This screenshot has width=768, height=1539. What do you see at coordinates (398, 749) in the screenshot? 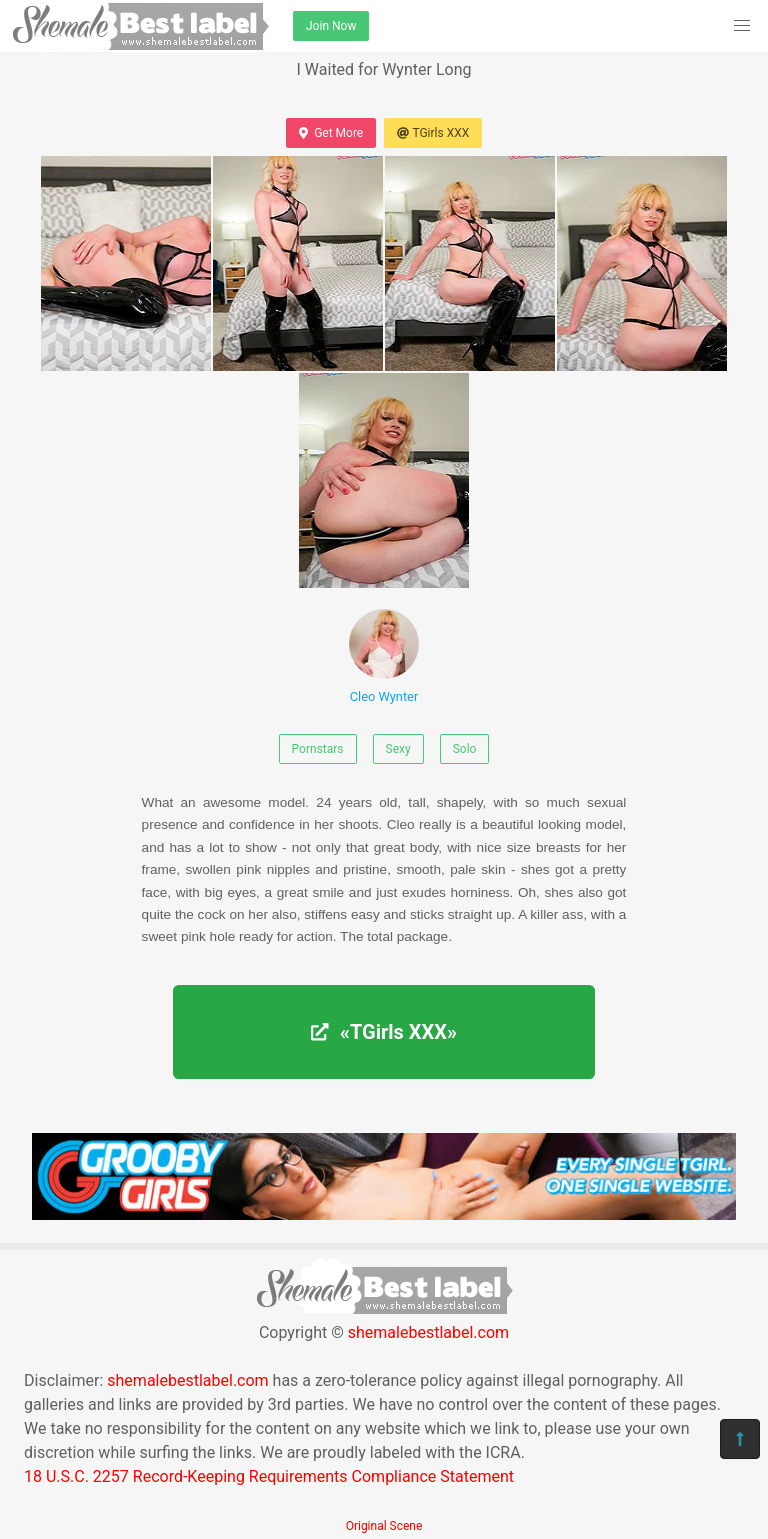
I see `Sexy` at bounding box center [398, 749].